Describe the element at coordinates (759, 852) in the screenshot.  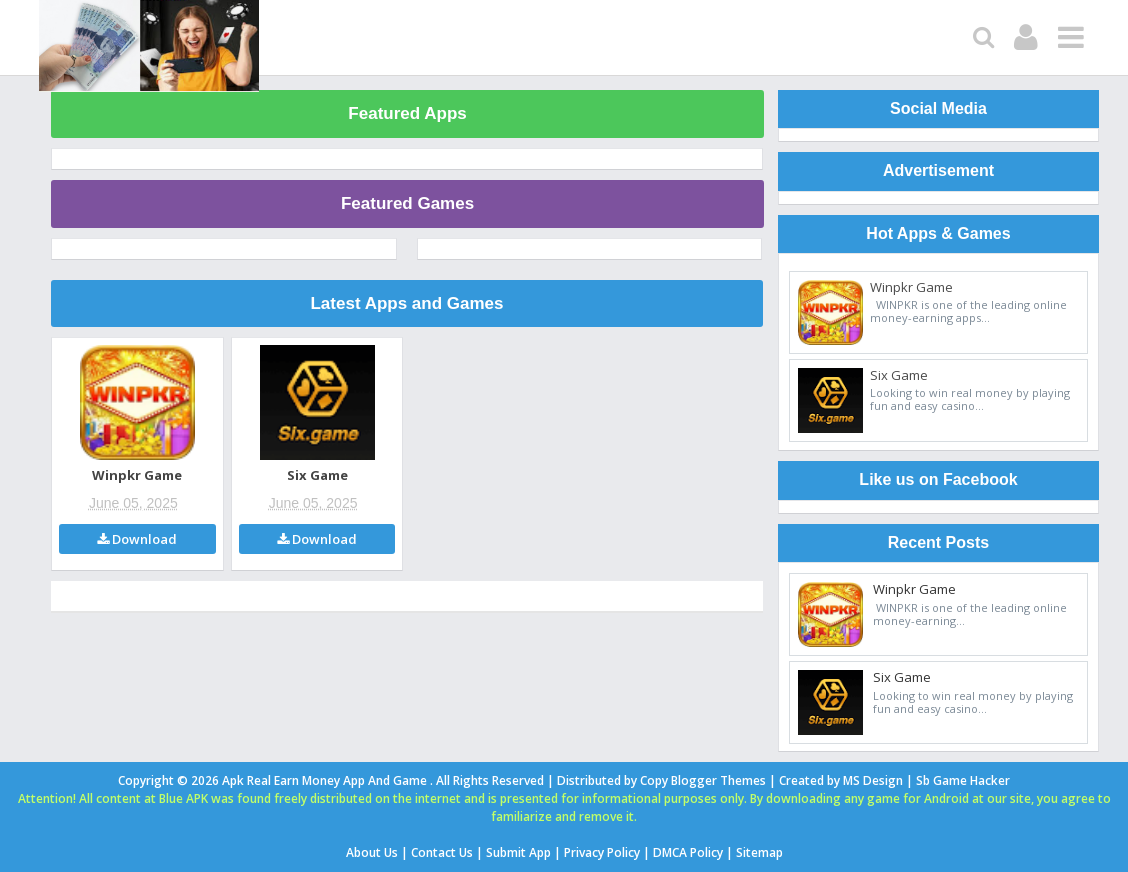
I see `Sitemap` at that location.